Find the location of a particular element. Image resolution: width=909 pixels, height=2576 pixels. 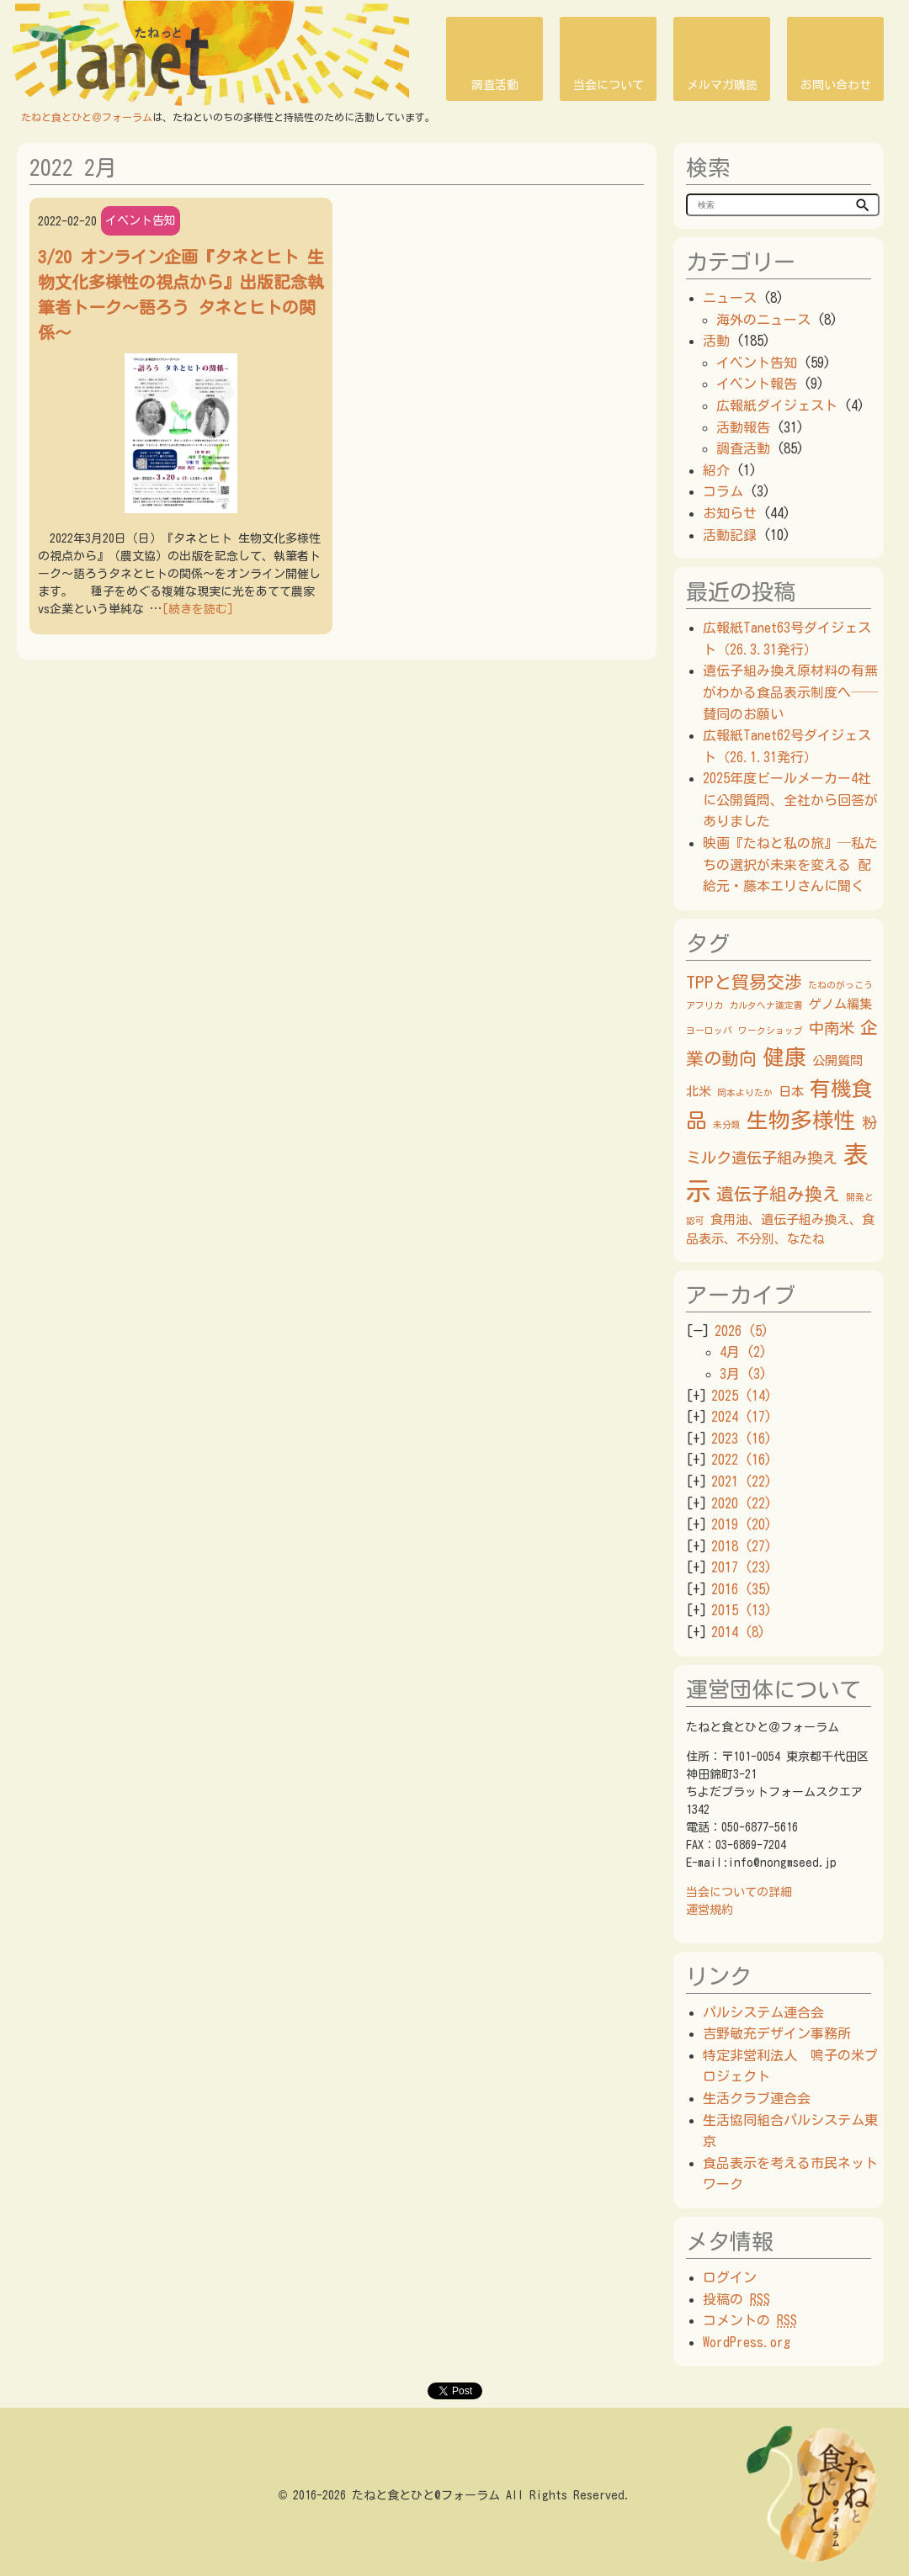

ニュース is located at coordinates (730, 298).